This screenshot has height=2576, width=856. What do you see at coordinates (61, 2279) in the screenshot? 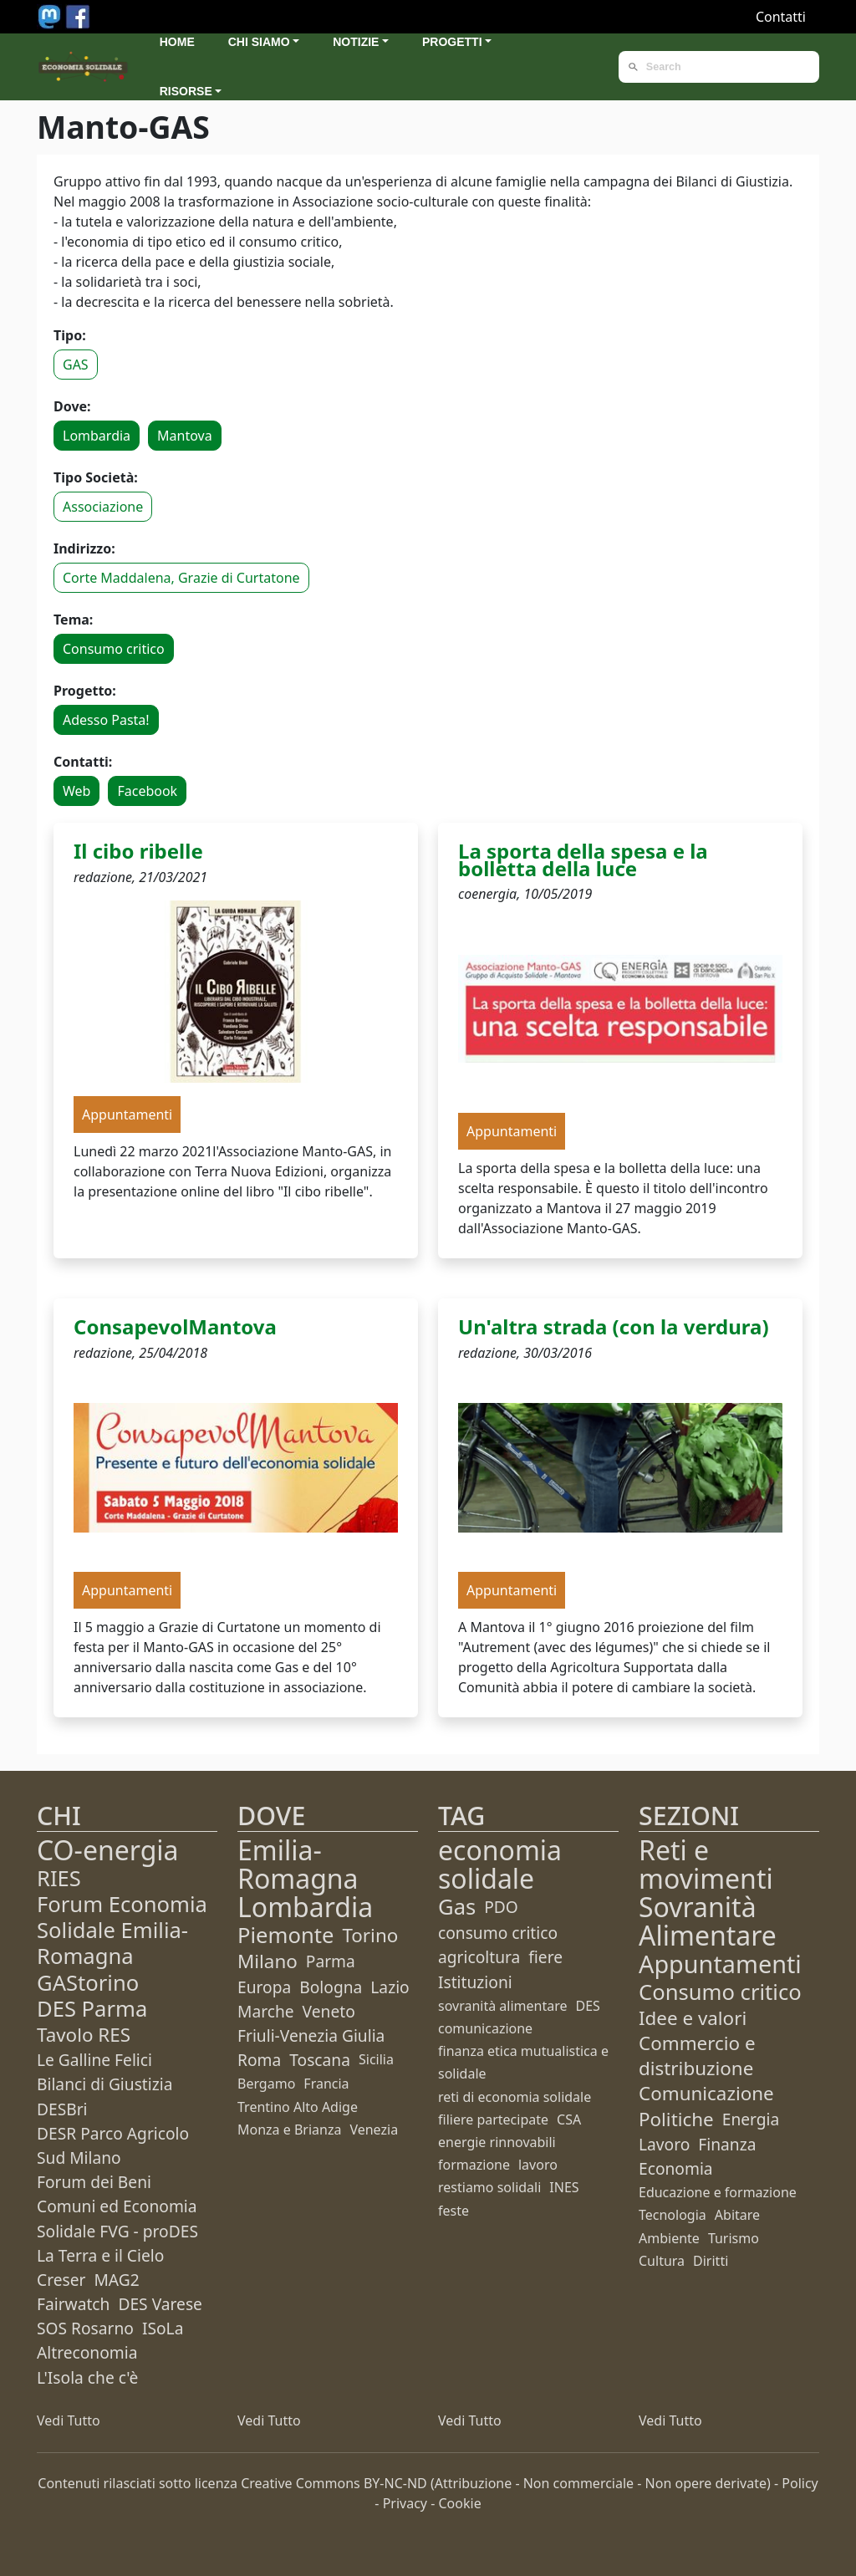
I see `Creser` at bounding box center [61, 2279].